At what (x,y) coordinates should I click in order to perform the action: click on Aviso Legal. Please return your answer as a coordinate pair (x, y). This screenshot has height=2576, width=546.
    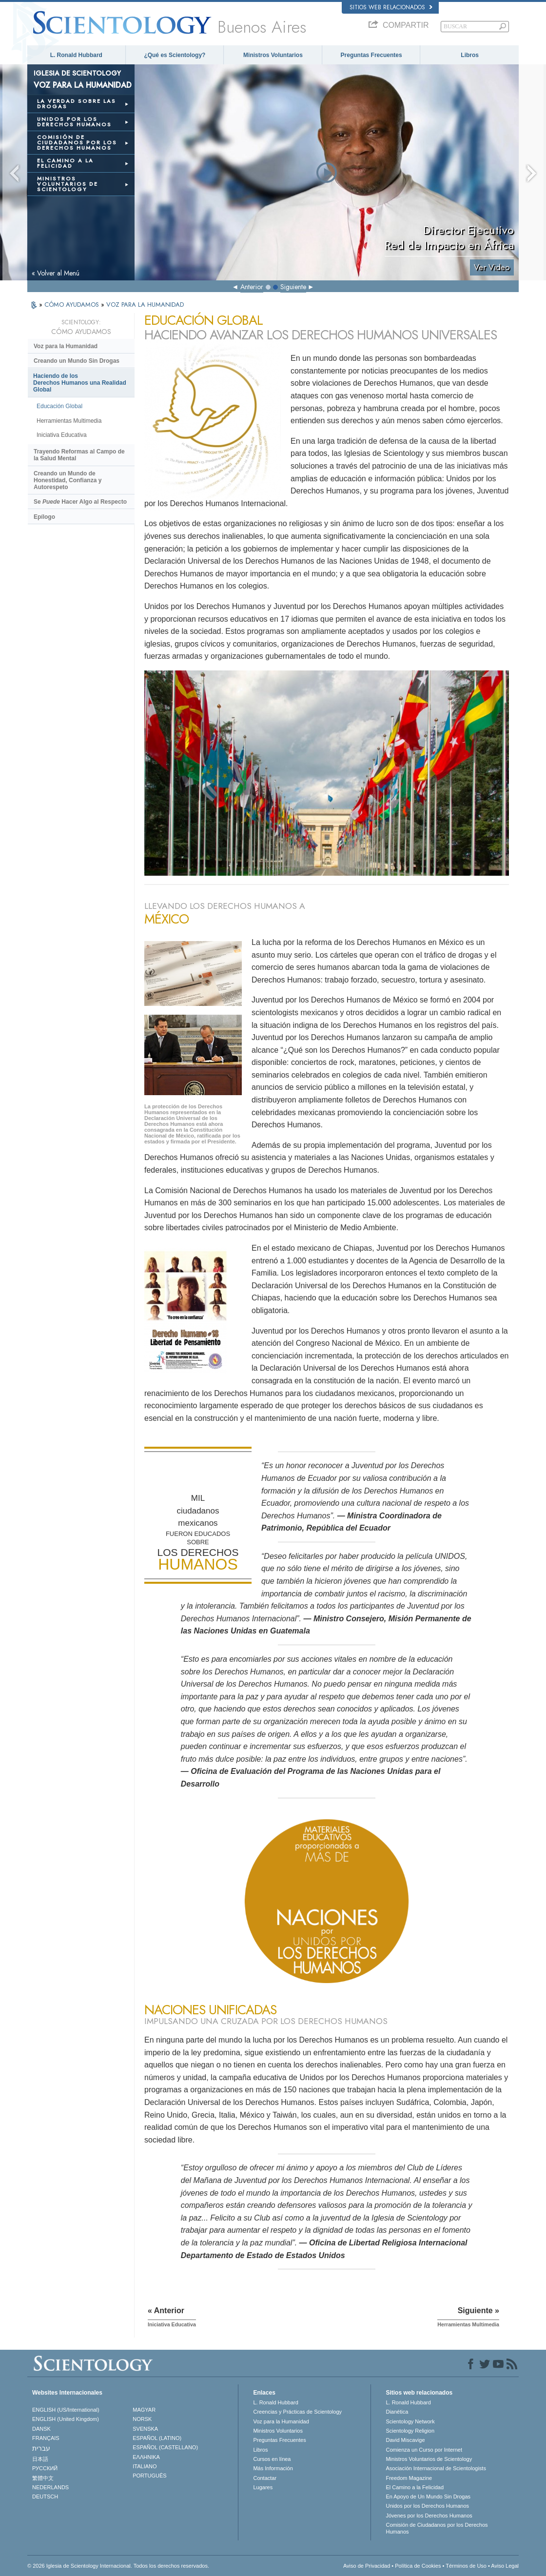
    Looking at the image, I should click on (505, 2566).